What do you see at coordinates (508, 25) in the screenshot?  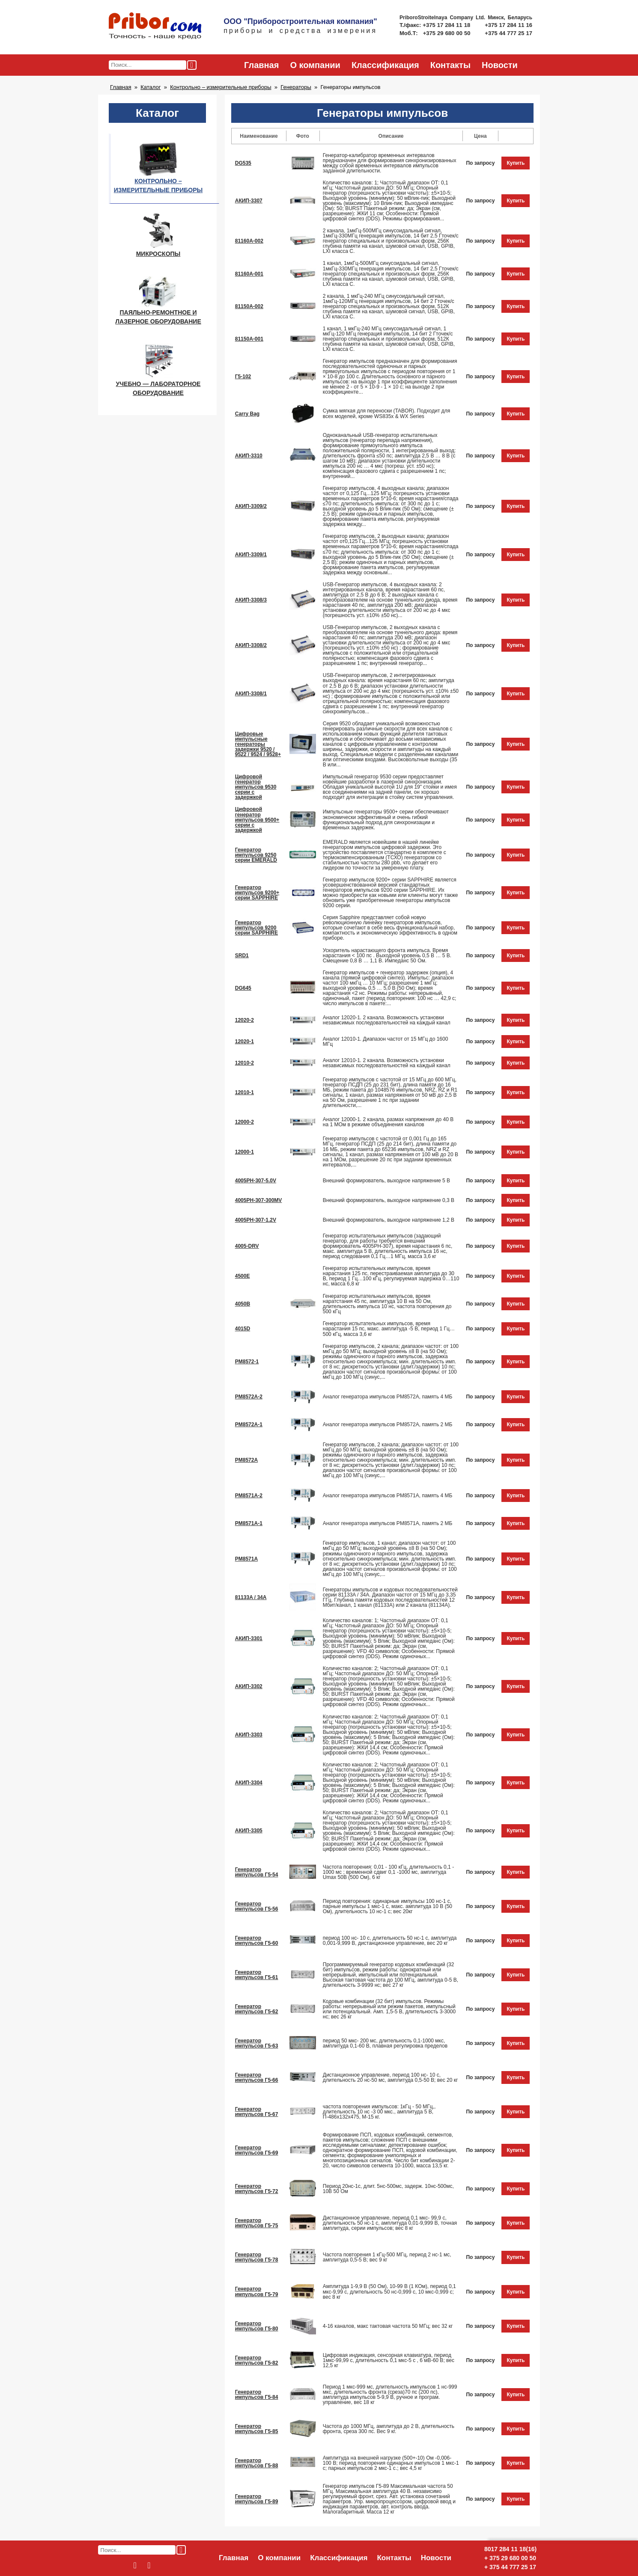 I see `+375 17 284 11 16` at bounding box center [508, 25].